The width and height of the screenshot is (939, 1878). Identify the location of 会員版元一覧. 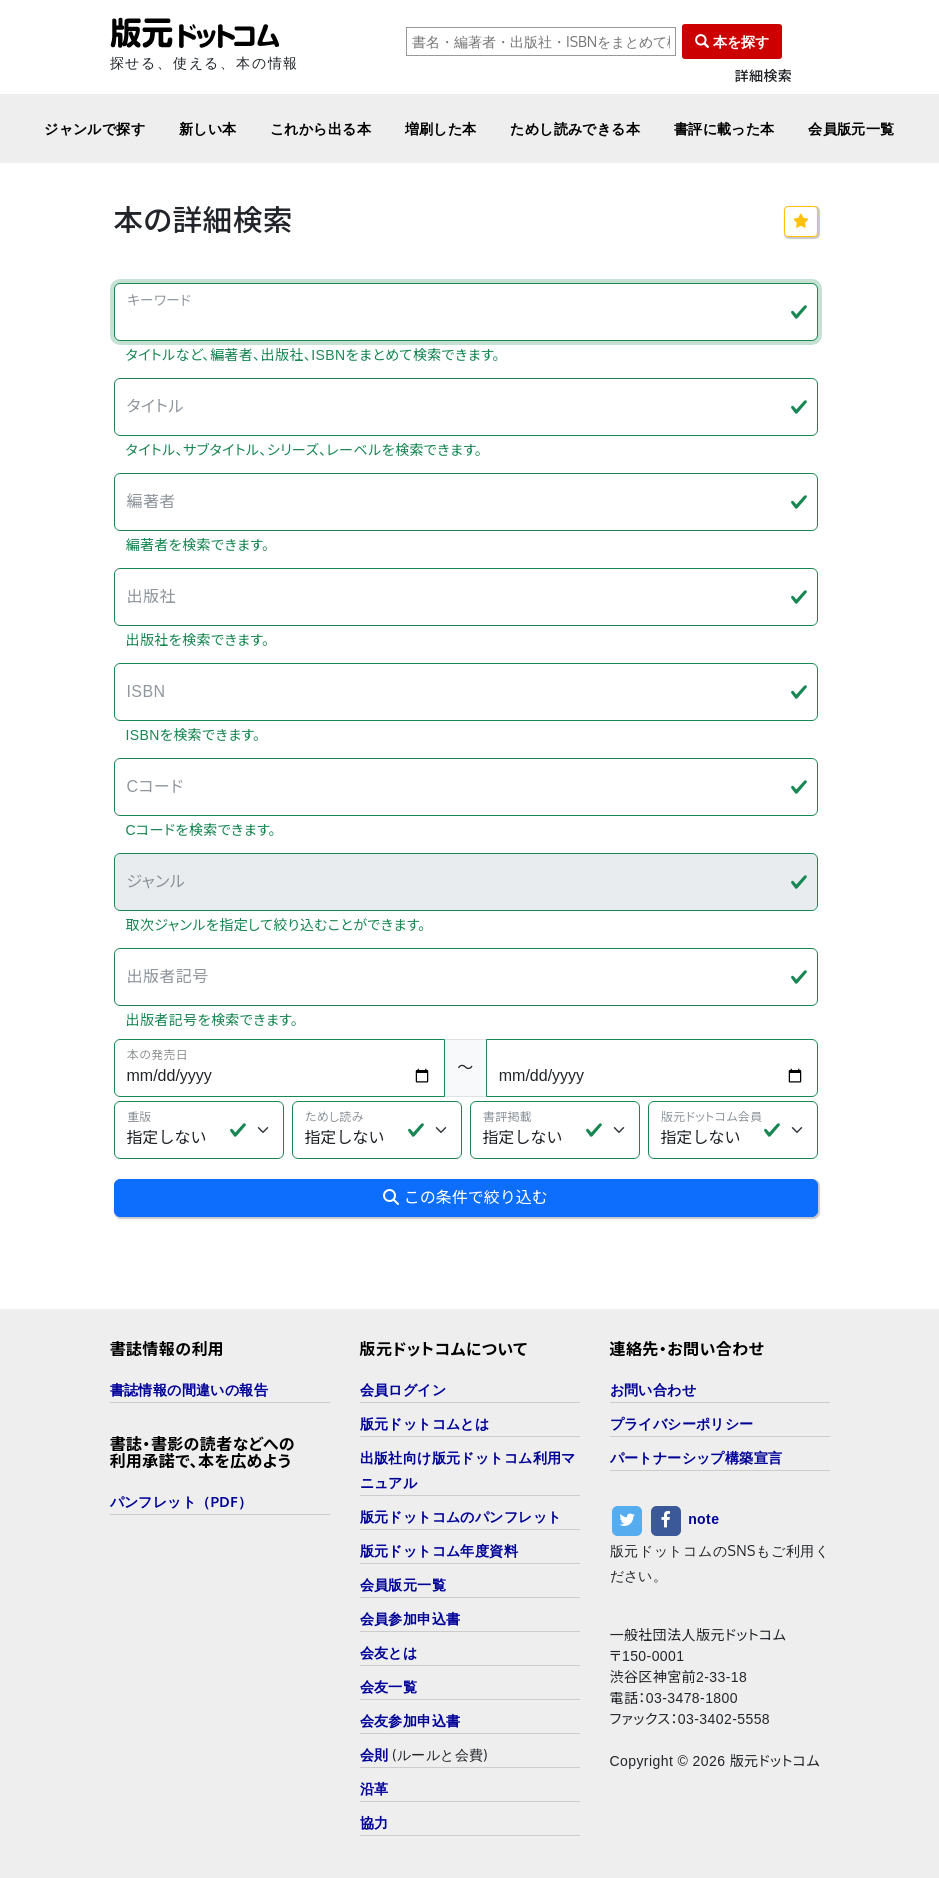
(851, 128).